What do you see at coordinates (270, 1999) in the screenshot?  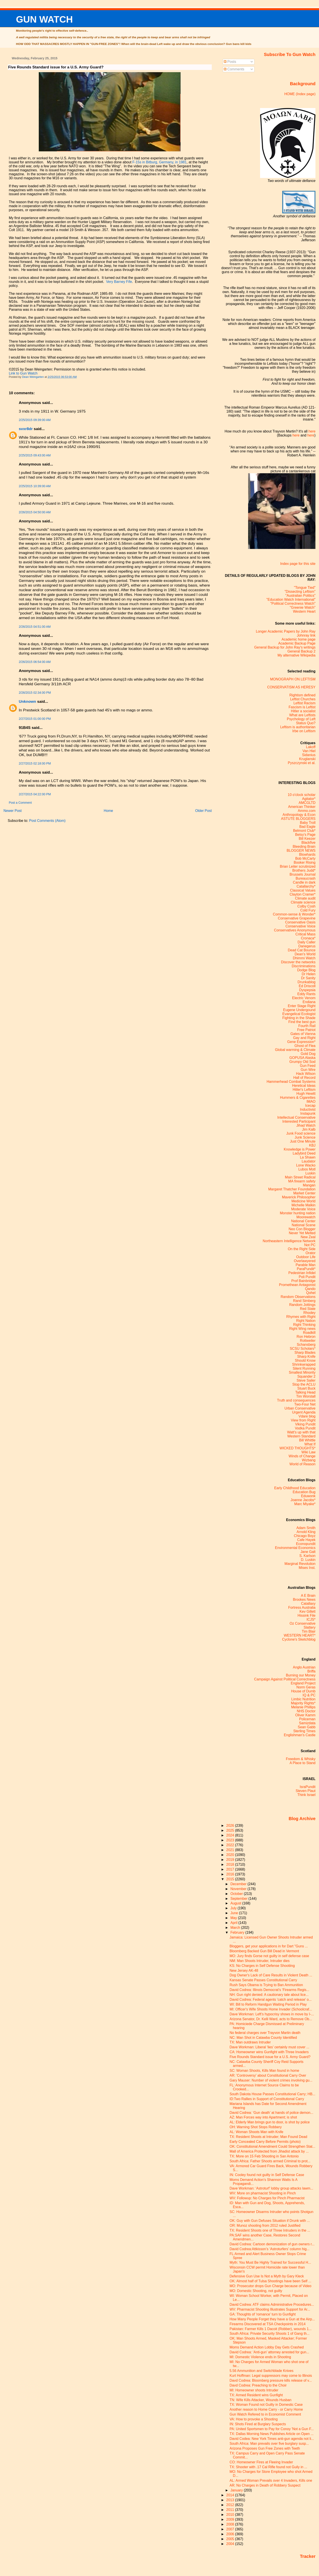 I see `David Codrea: Federal agents 'catch and release' o...` at bounding box center [270, 1999].